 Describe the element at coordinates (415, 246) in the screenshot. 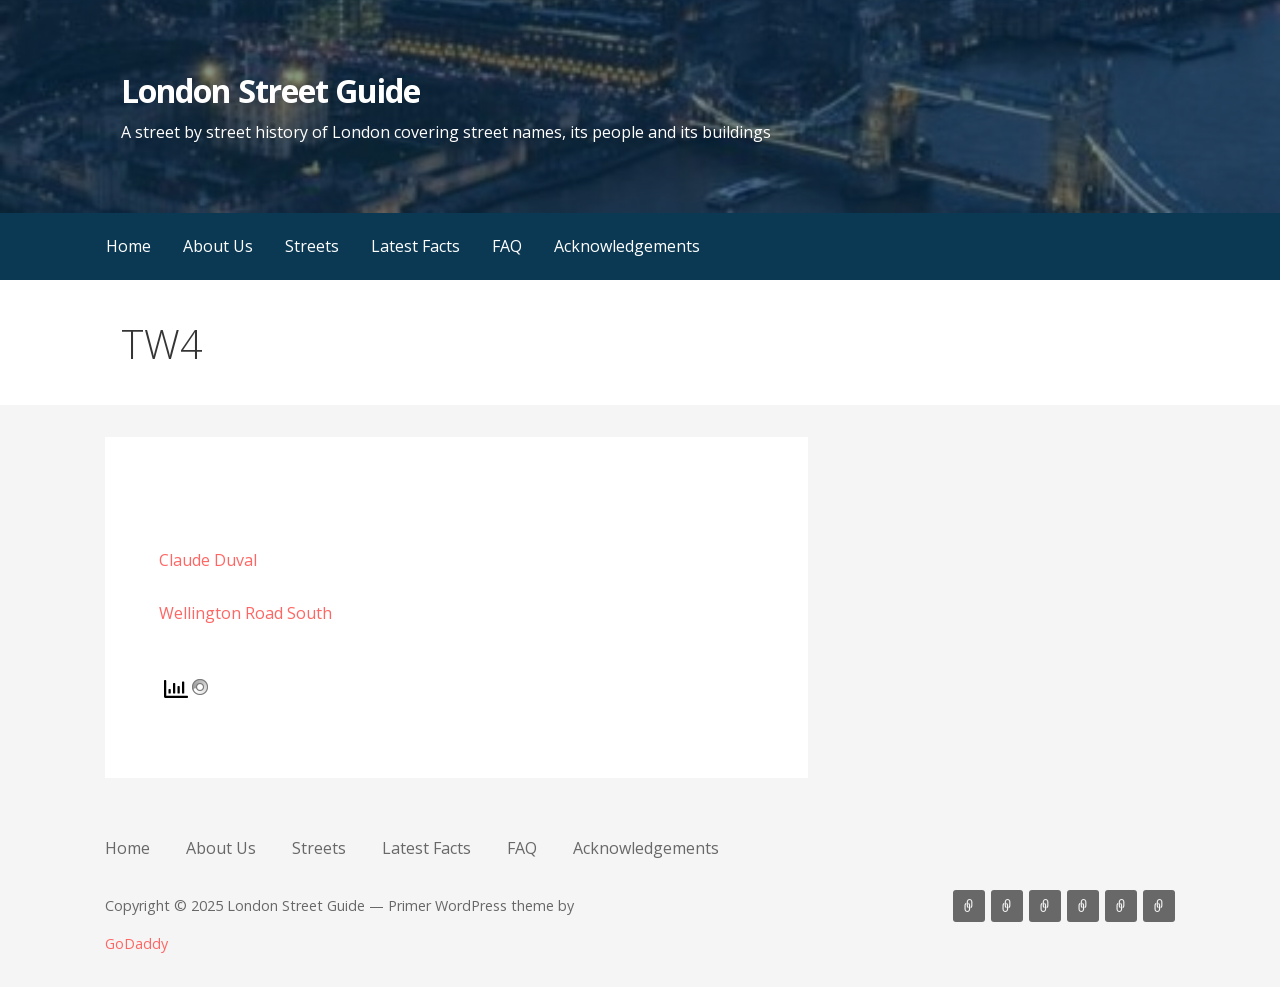

I see `Latest Facts` at that location.